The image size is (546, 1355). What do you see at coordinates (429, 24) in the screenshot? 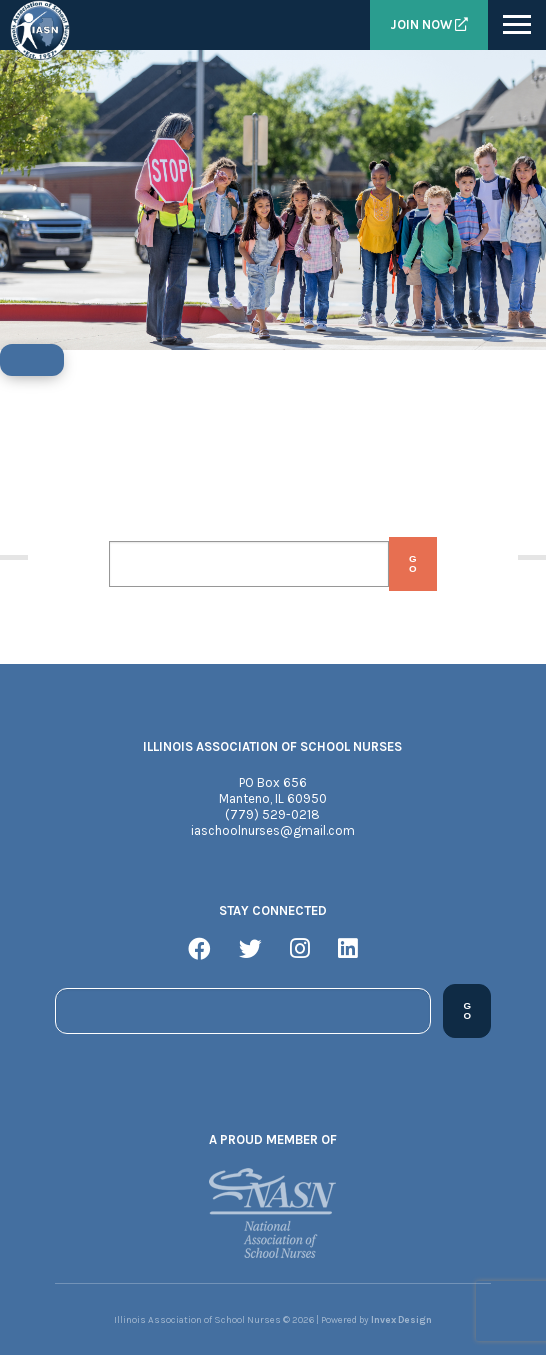
I see `Join Now` at bounding box center [429, 24].